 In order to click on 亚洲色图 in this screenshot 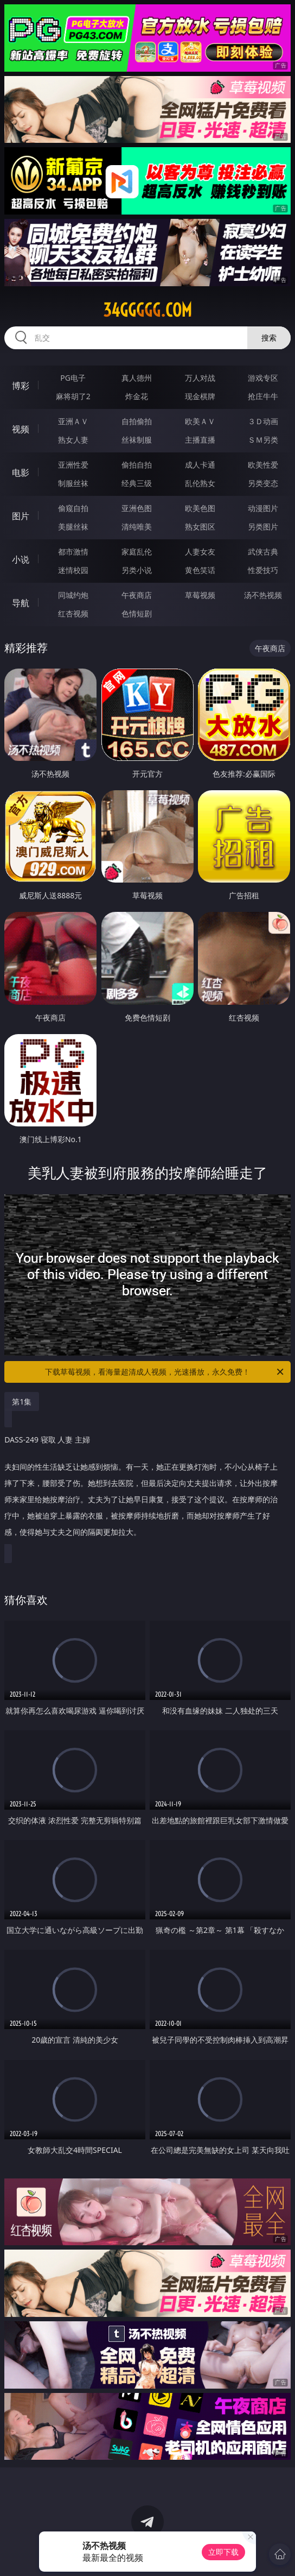, I will do `click(136, 508)`.